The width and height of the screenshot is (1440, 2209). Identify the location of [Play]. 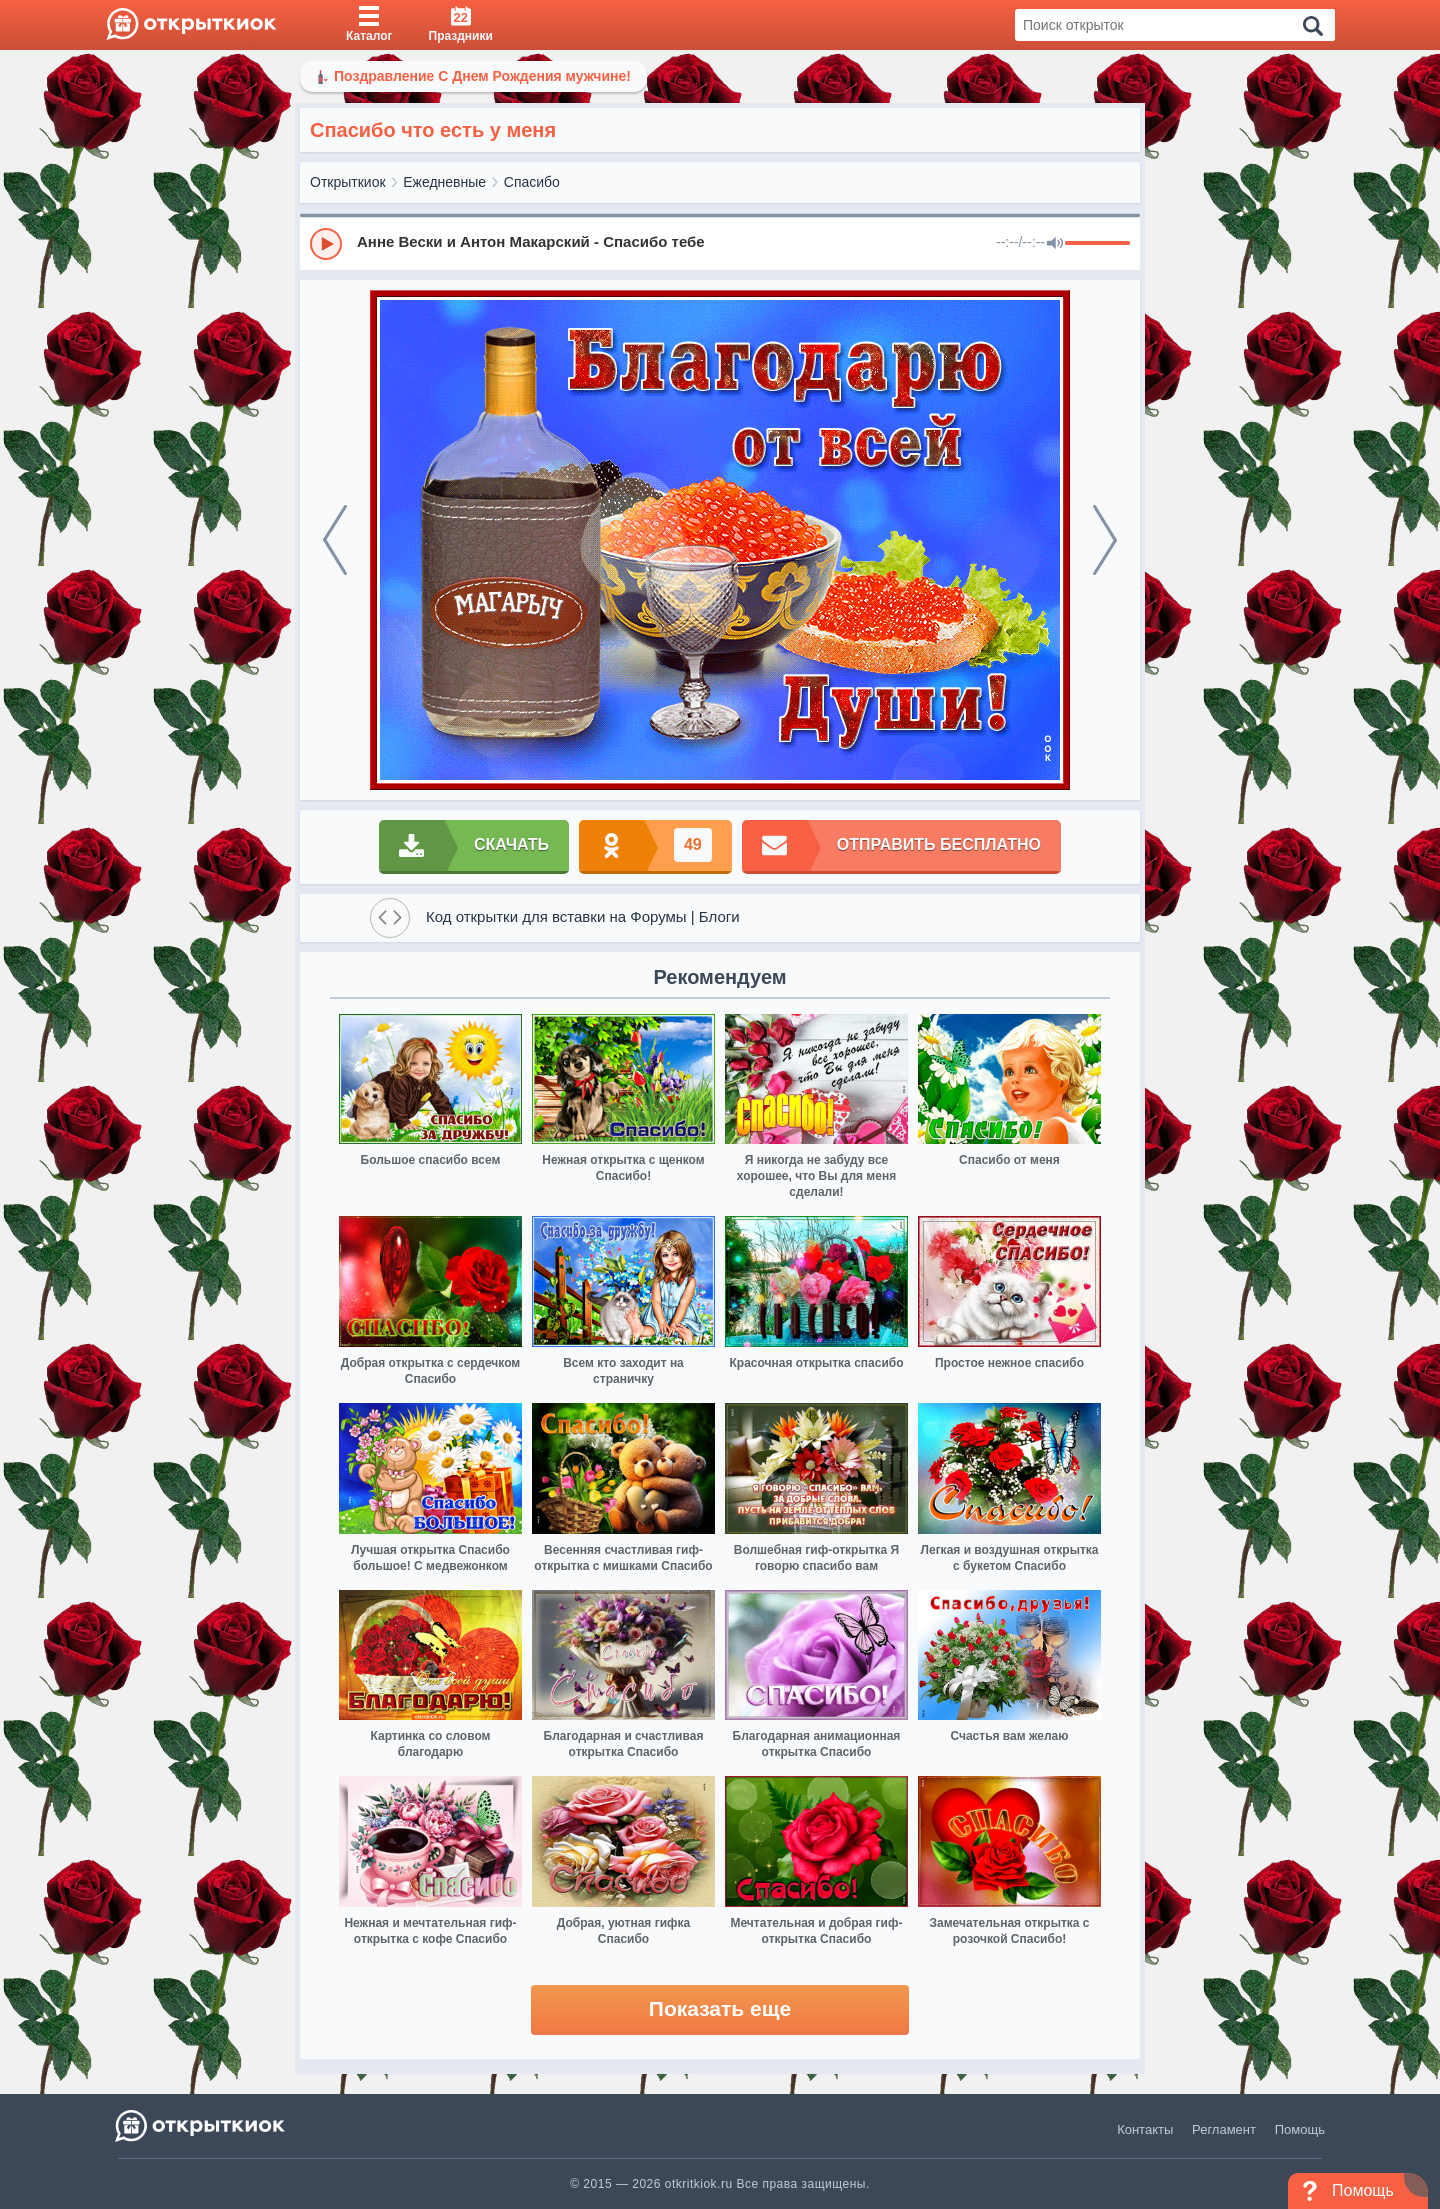
(326, 244).